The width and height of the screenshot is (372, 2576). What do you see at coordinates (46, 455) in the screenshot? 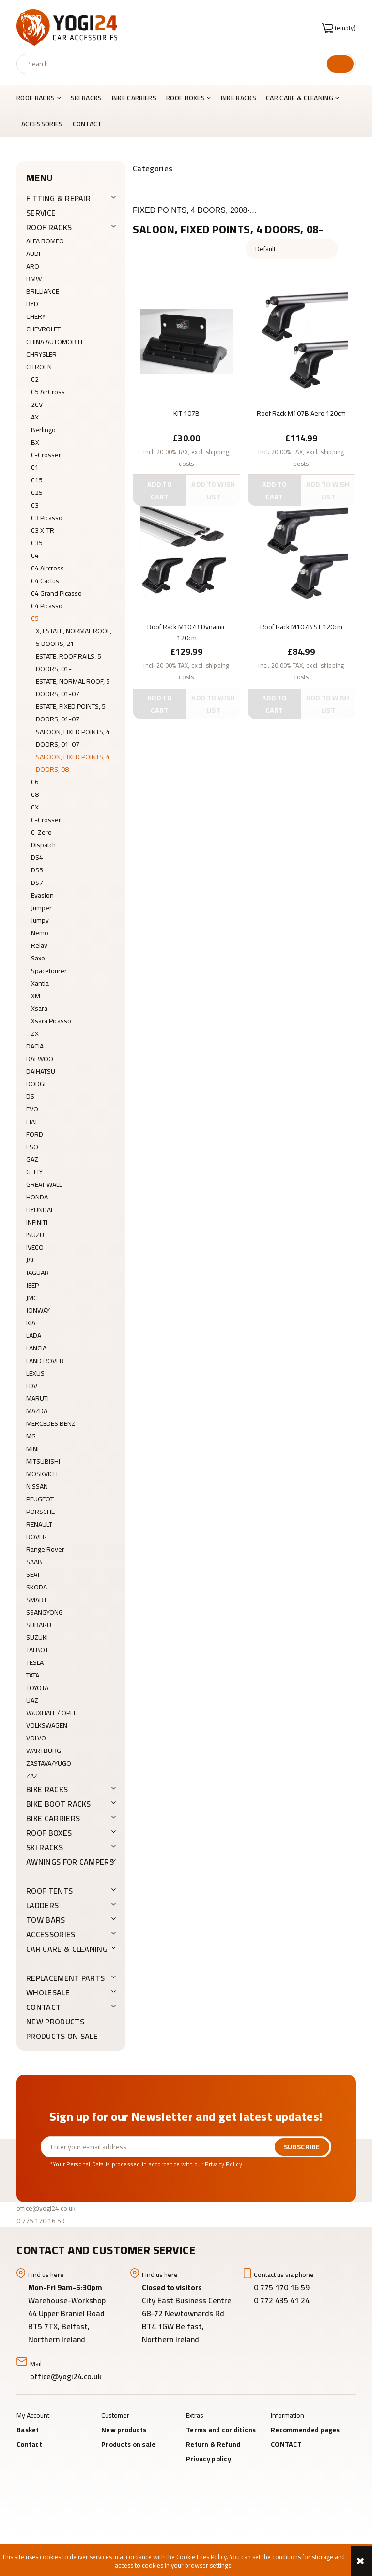
I see `C-Crosser` at bounding box center [46, 455].